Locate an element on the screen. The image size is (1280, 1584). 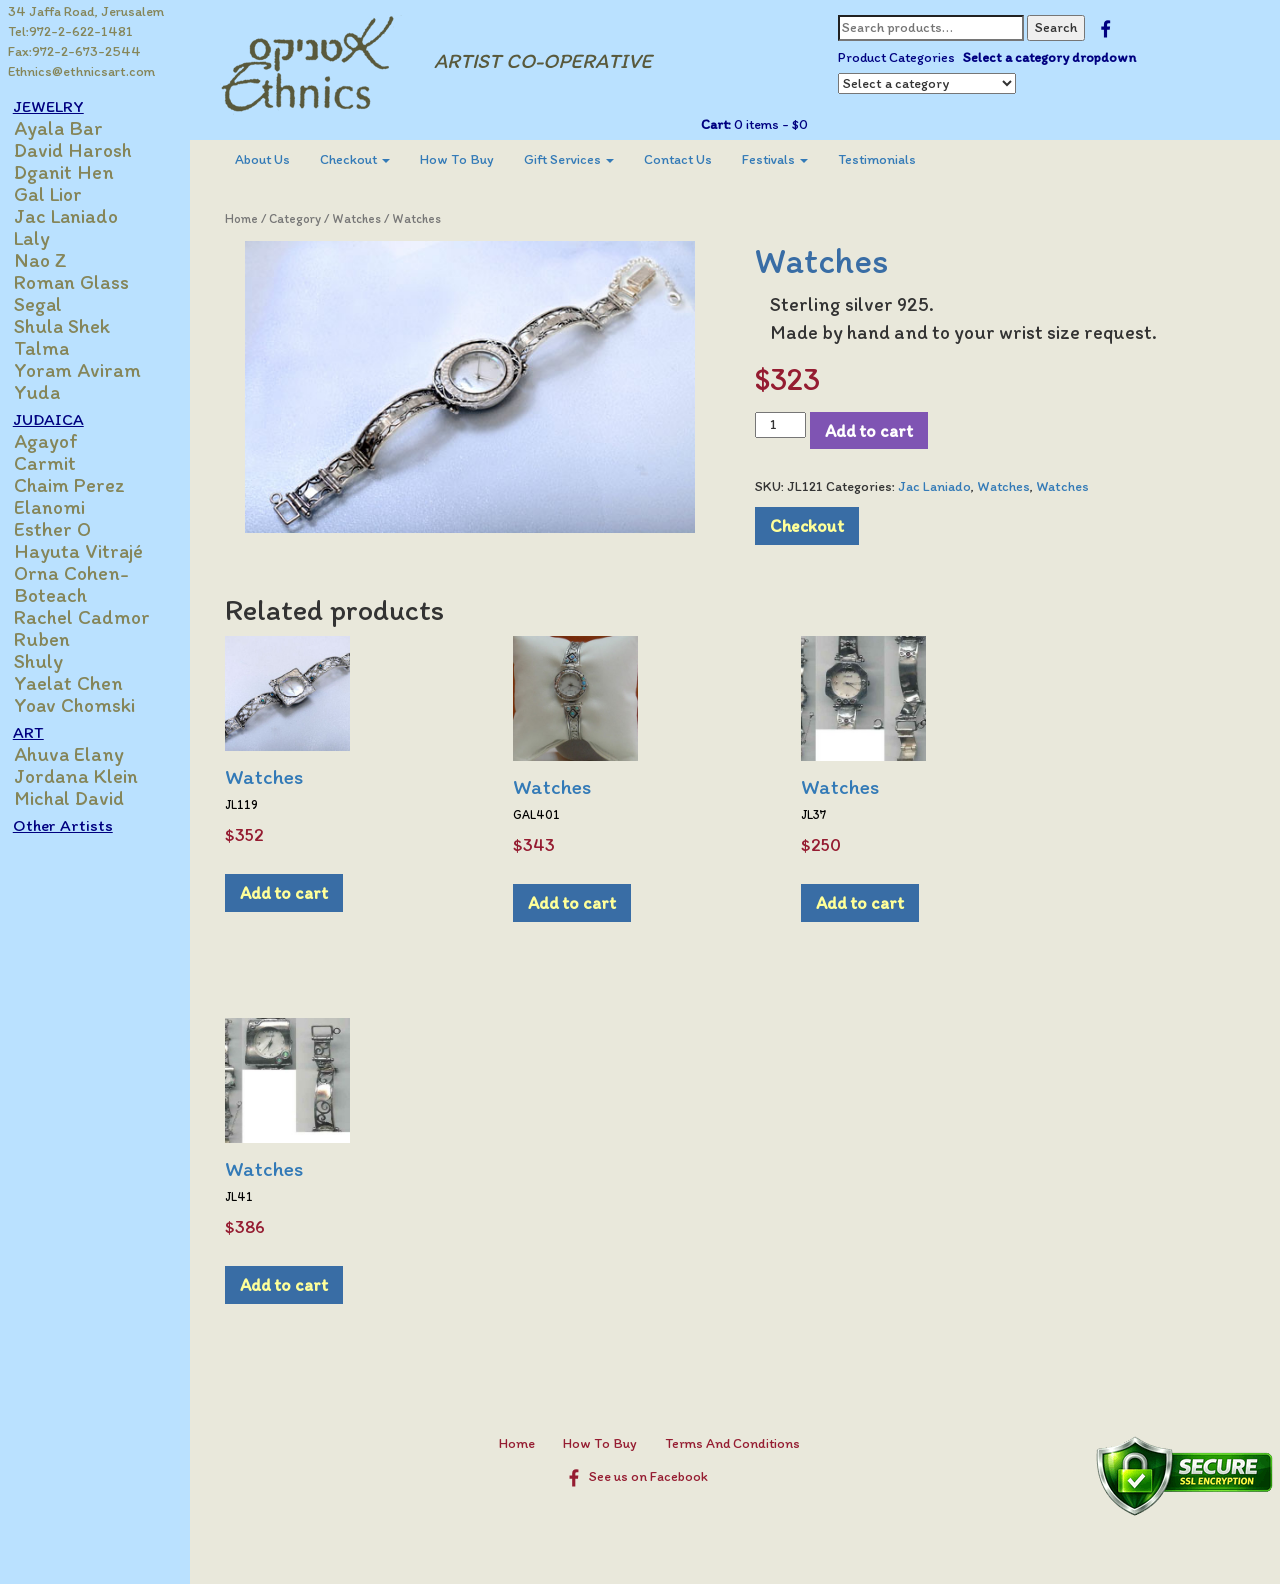
Gal Lior is located at coordinates (59, 194).